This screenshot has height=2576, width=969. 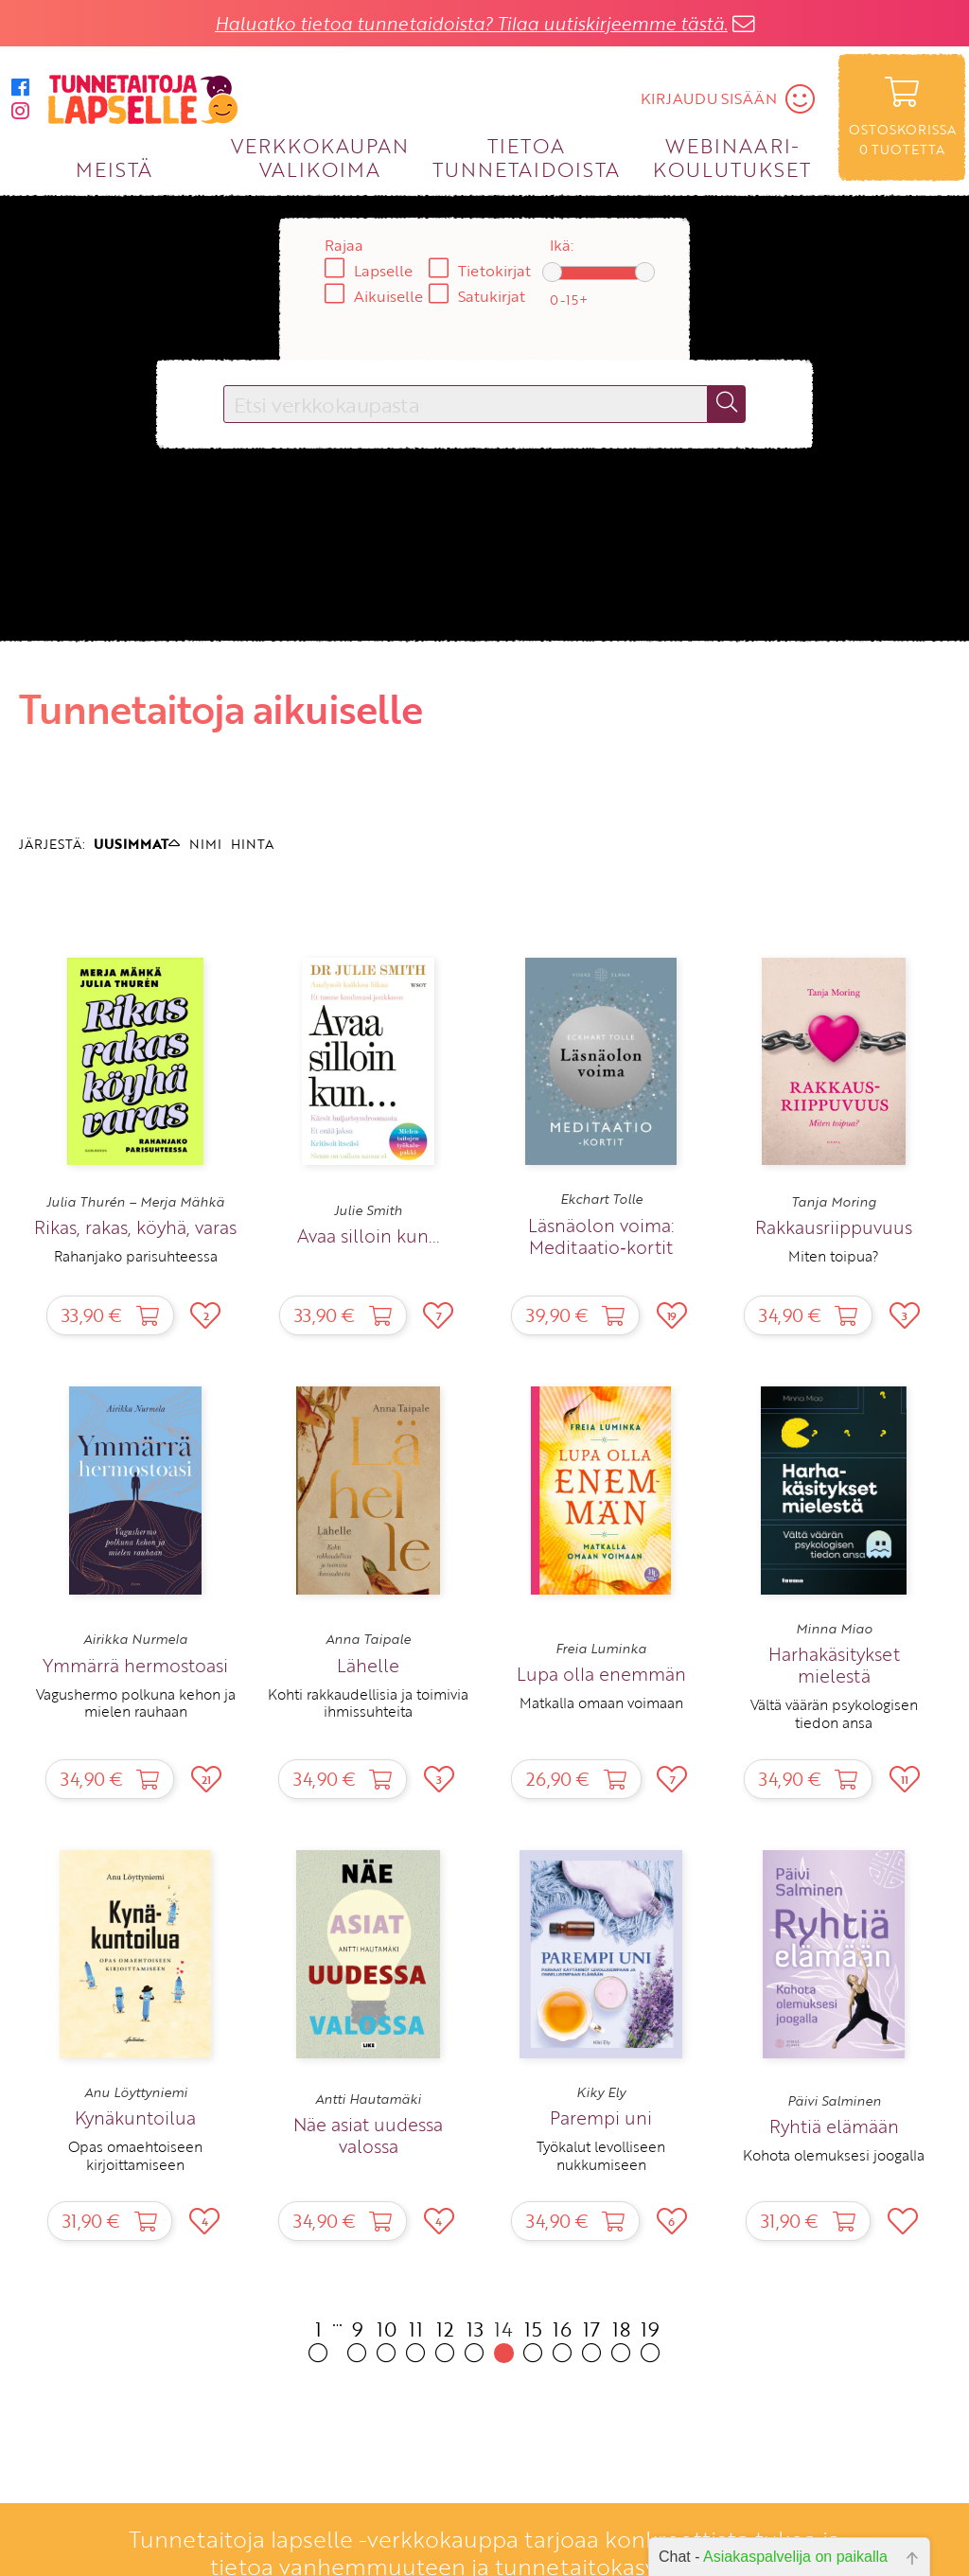 What do you see at coordinates (135, 1227) in the screenshot?
I see `Rikas, rakas, köyhä, varas` at bounding box center [135, 1227].